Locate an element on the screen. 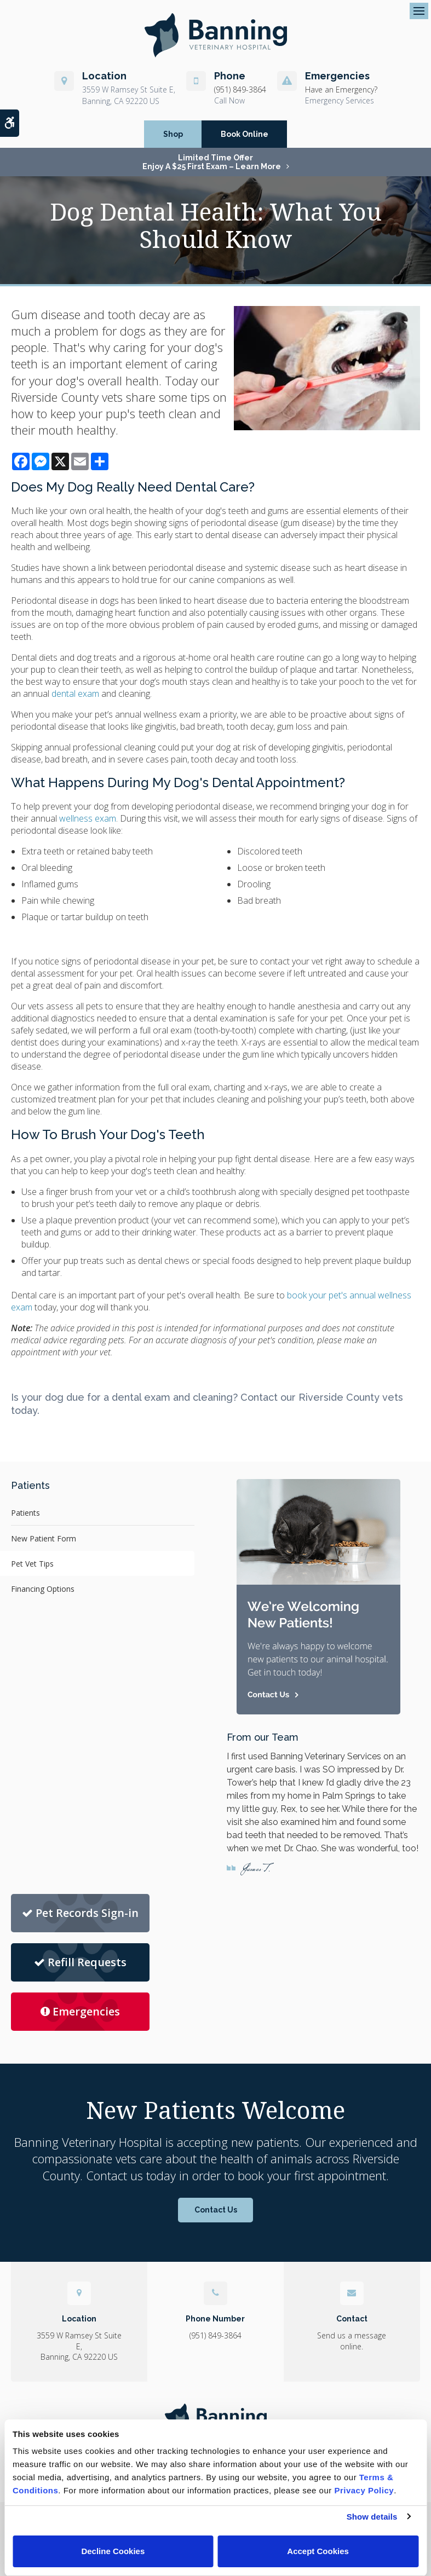 The height and width of the screenshot is (2576, 431). Refill Requests is located at coordinates (80, 1962).